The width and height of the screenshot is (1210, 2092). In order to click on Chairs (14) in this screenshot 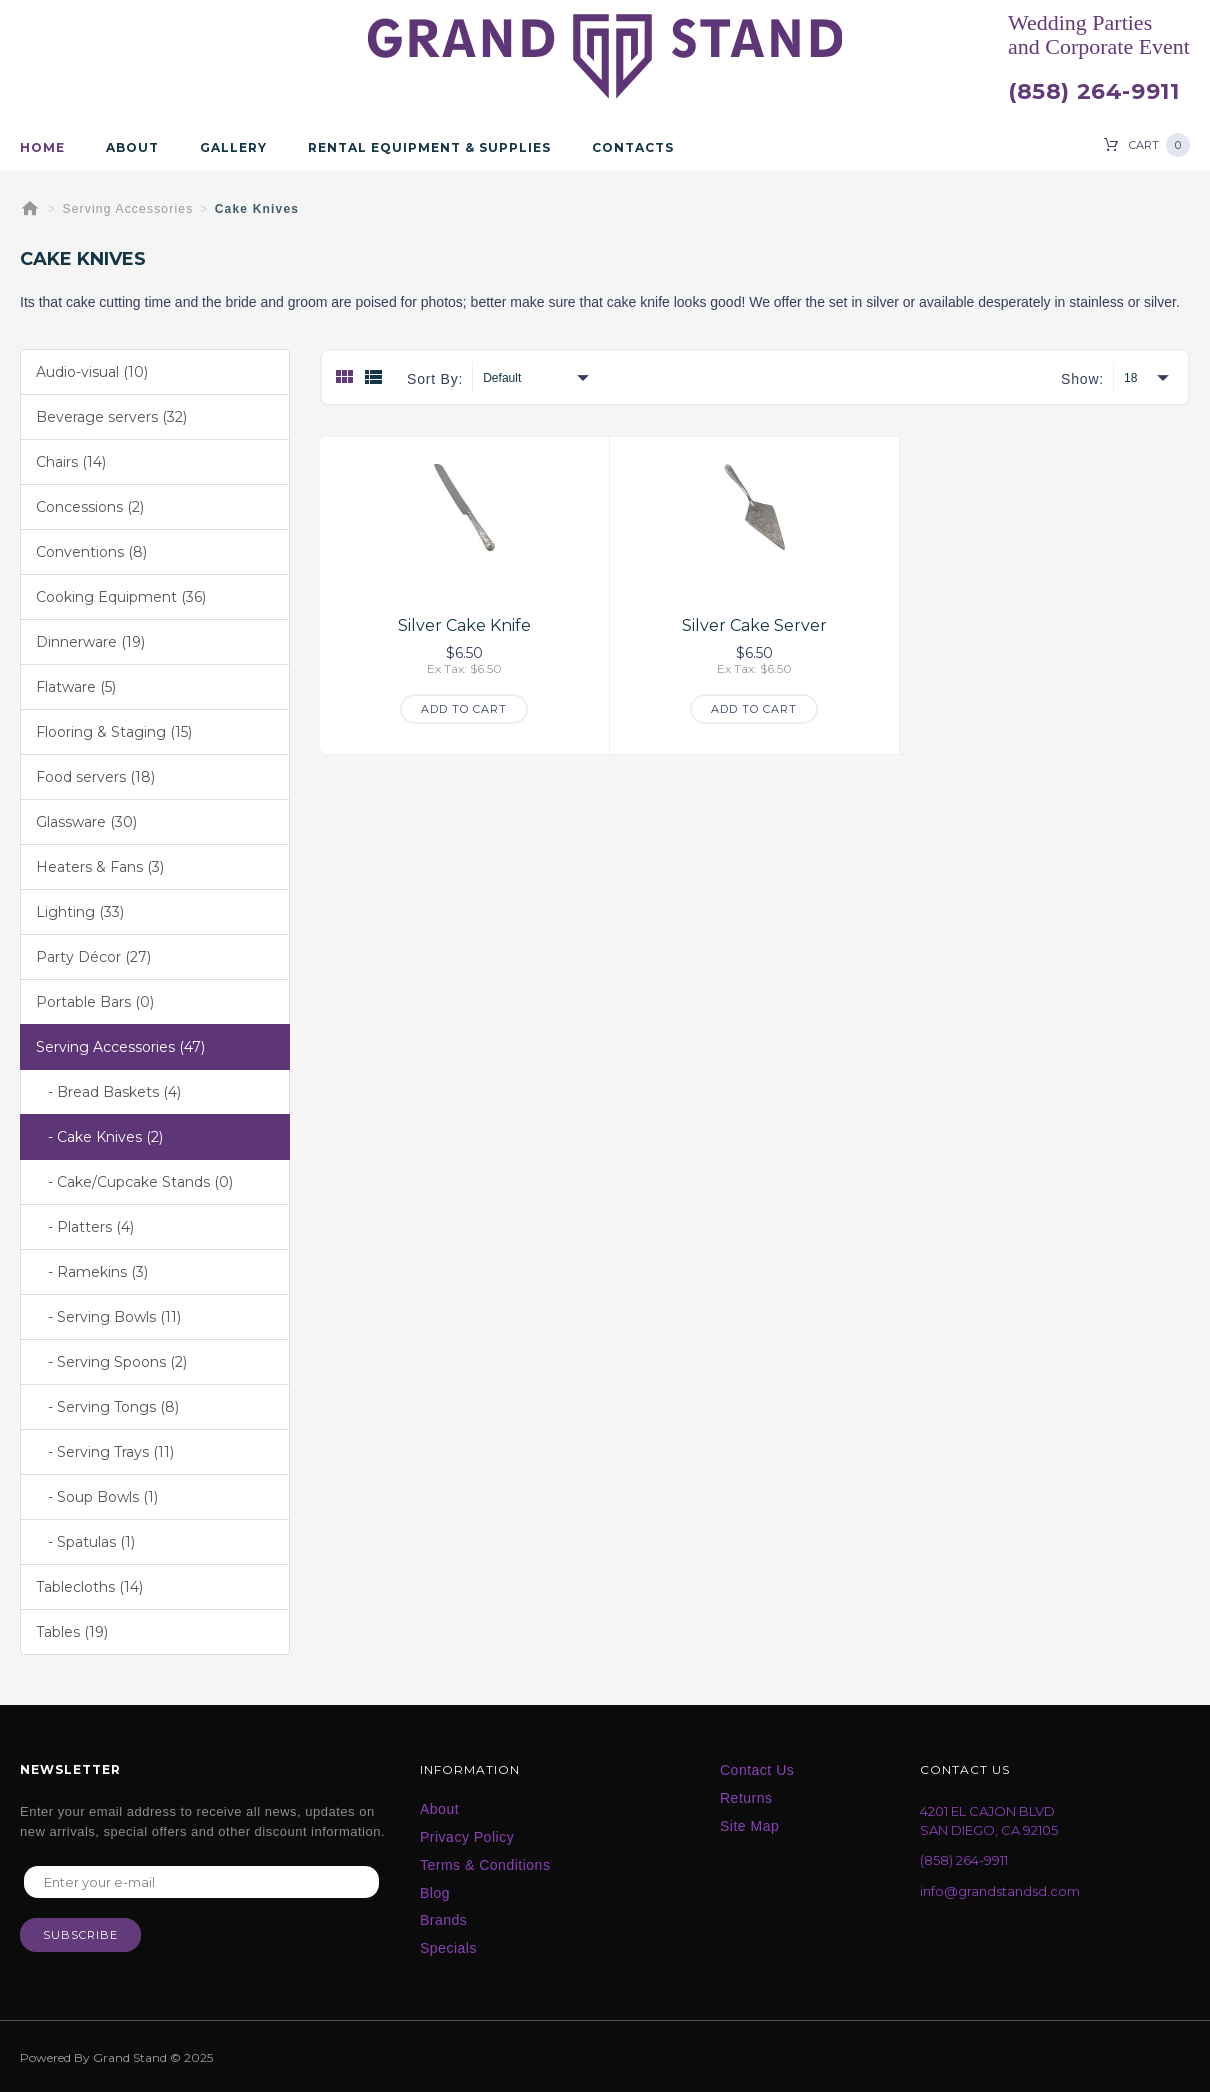, I will do `click(71, 462)`.